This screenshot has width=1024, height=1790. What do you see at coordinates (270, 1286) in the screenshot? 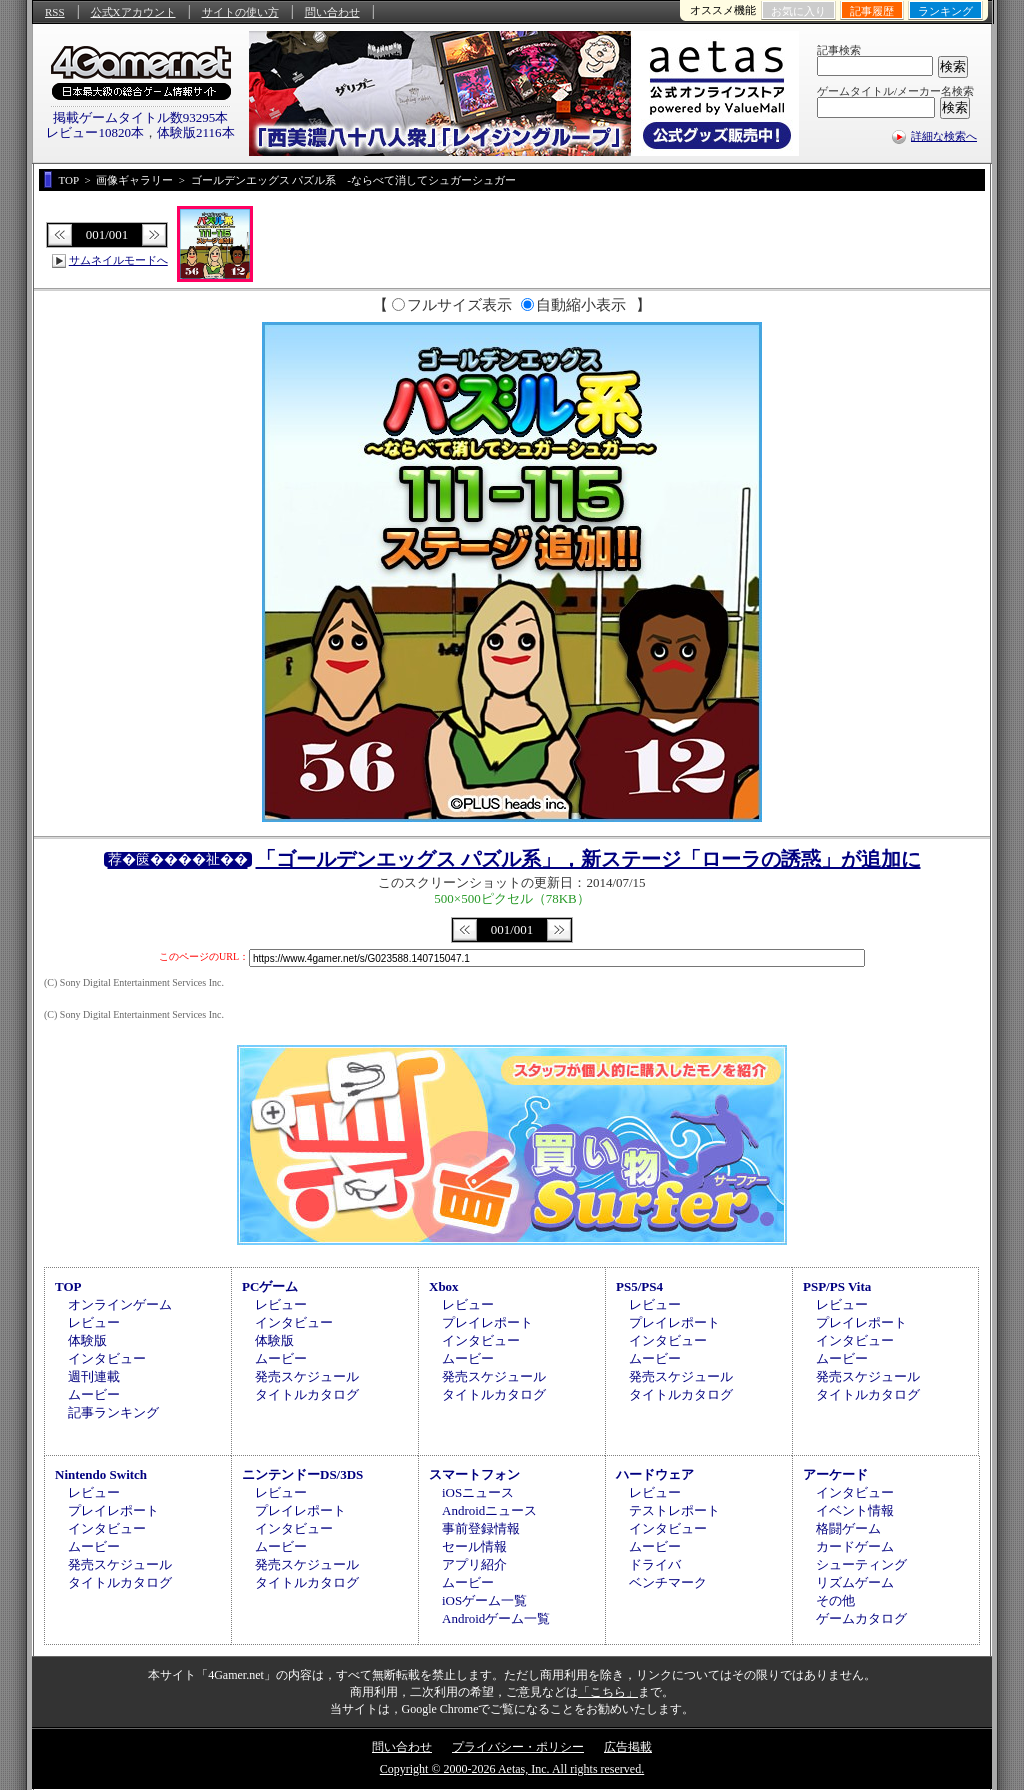
I see `PCゲーム` at bounding box center [270, 1286].